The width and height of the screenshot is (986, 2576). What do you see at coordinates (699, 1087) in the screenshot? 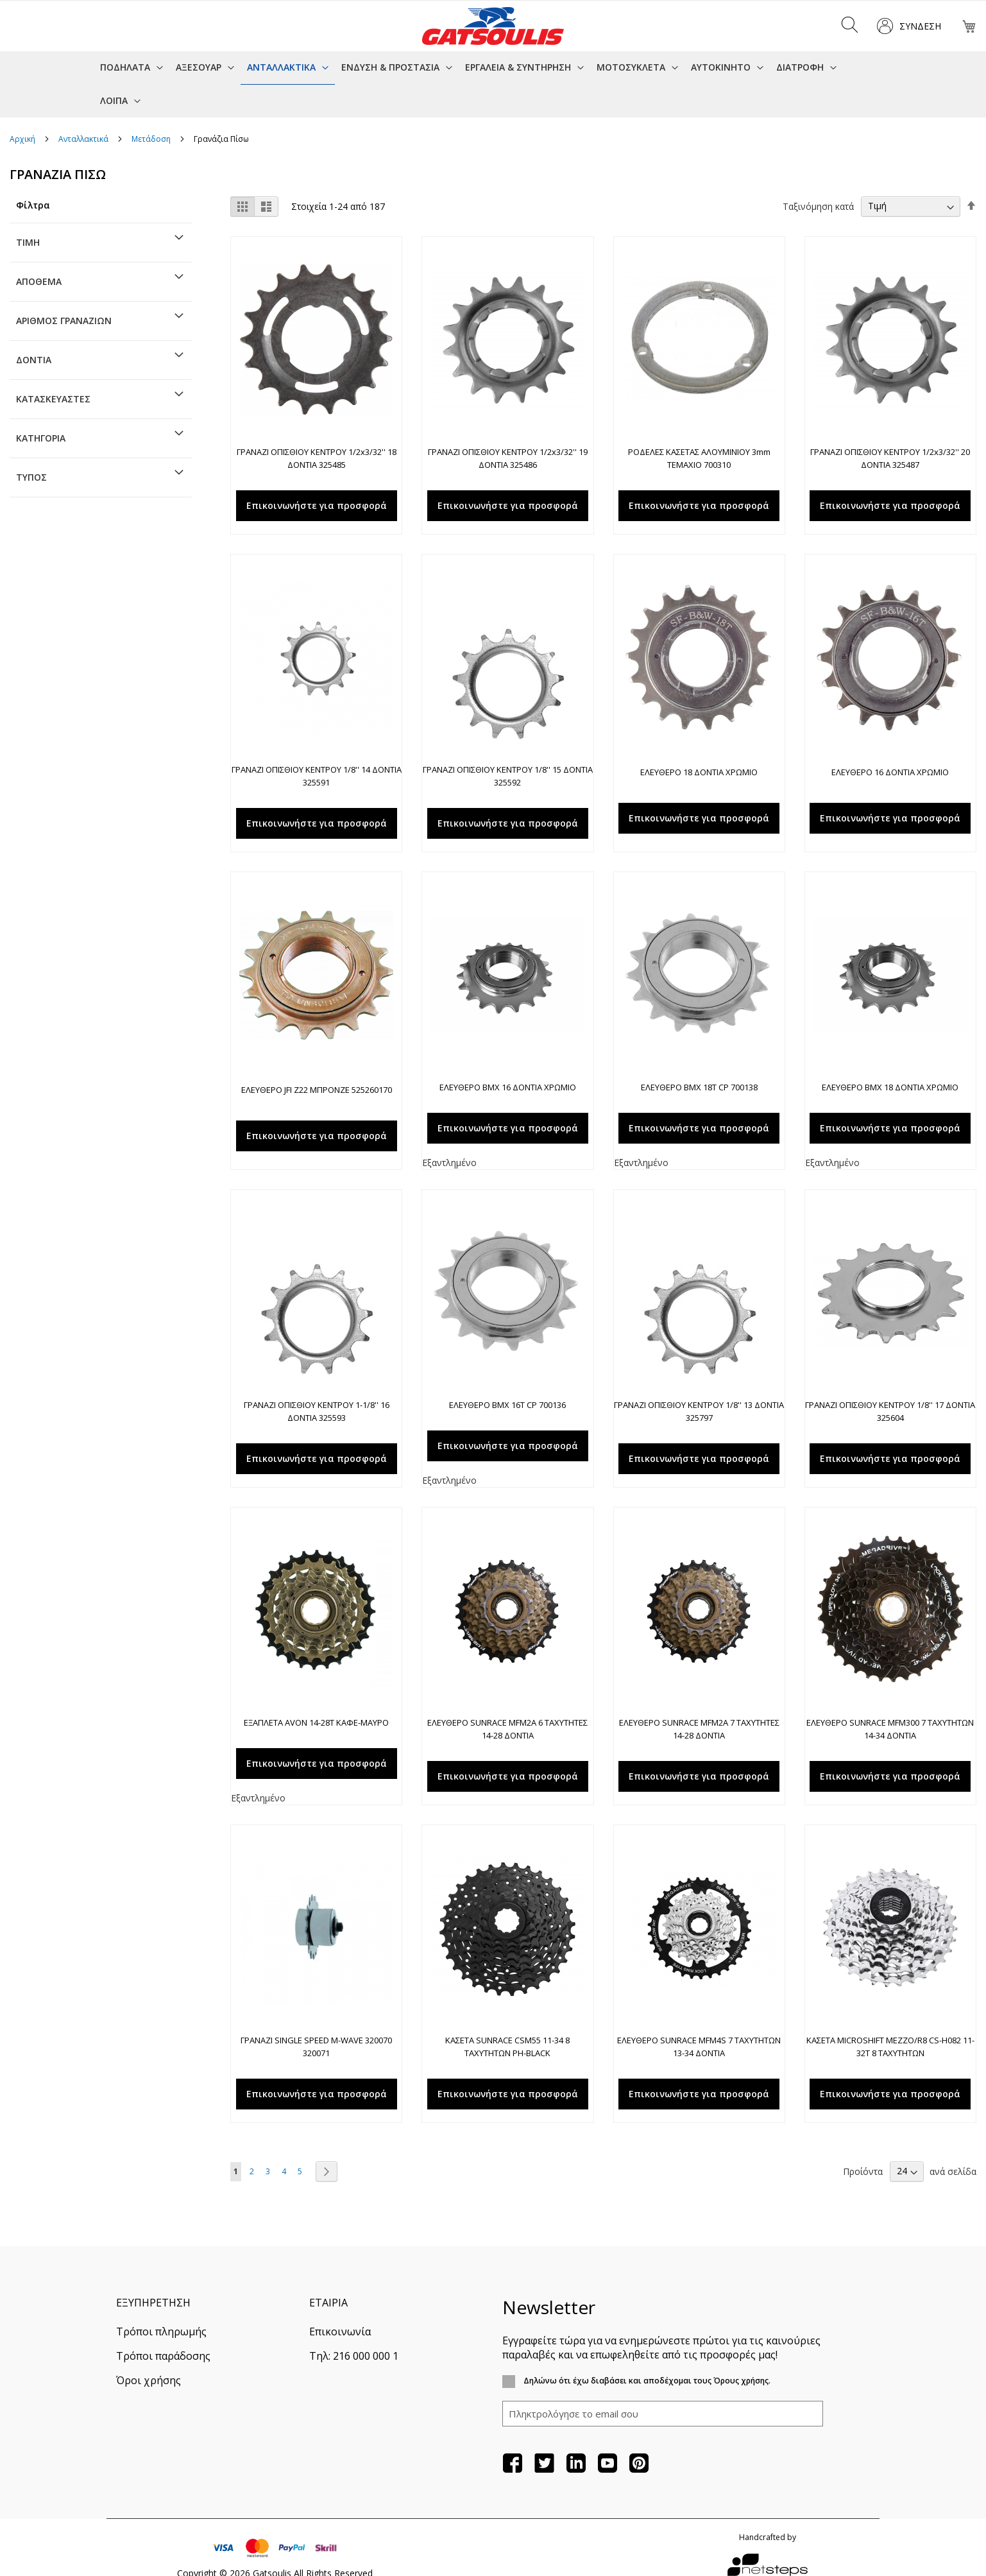
I see `ΕΛΕΥΘΕΡΟ BMX 18Τ CP 700138` at bounding box center [699, 1087].